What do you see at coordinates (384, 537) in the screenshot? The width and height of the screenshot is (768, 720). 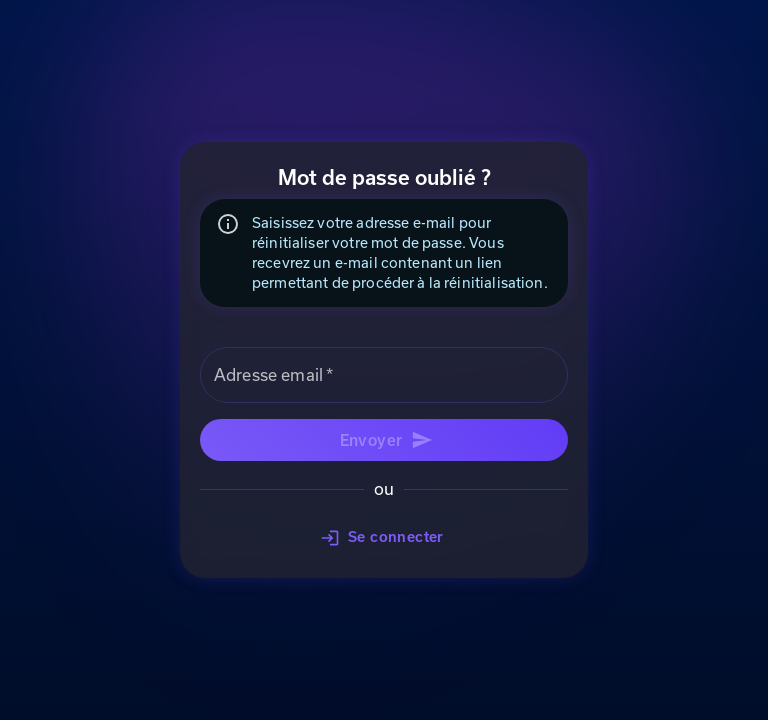 I see `Se connecter` at bounding box center [384, 537].